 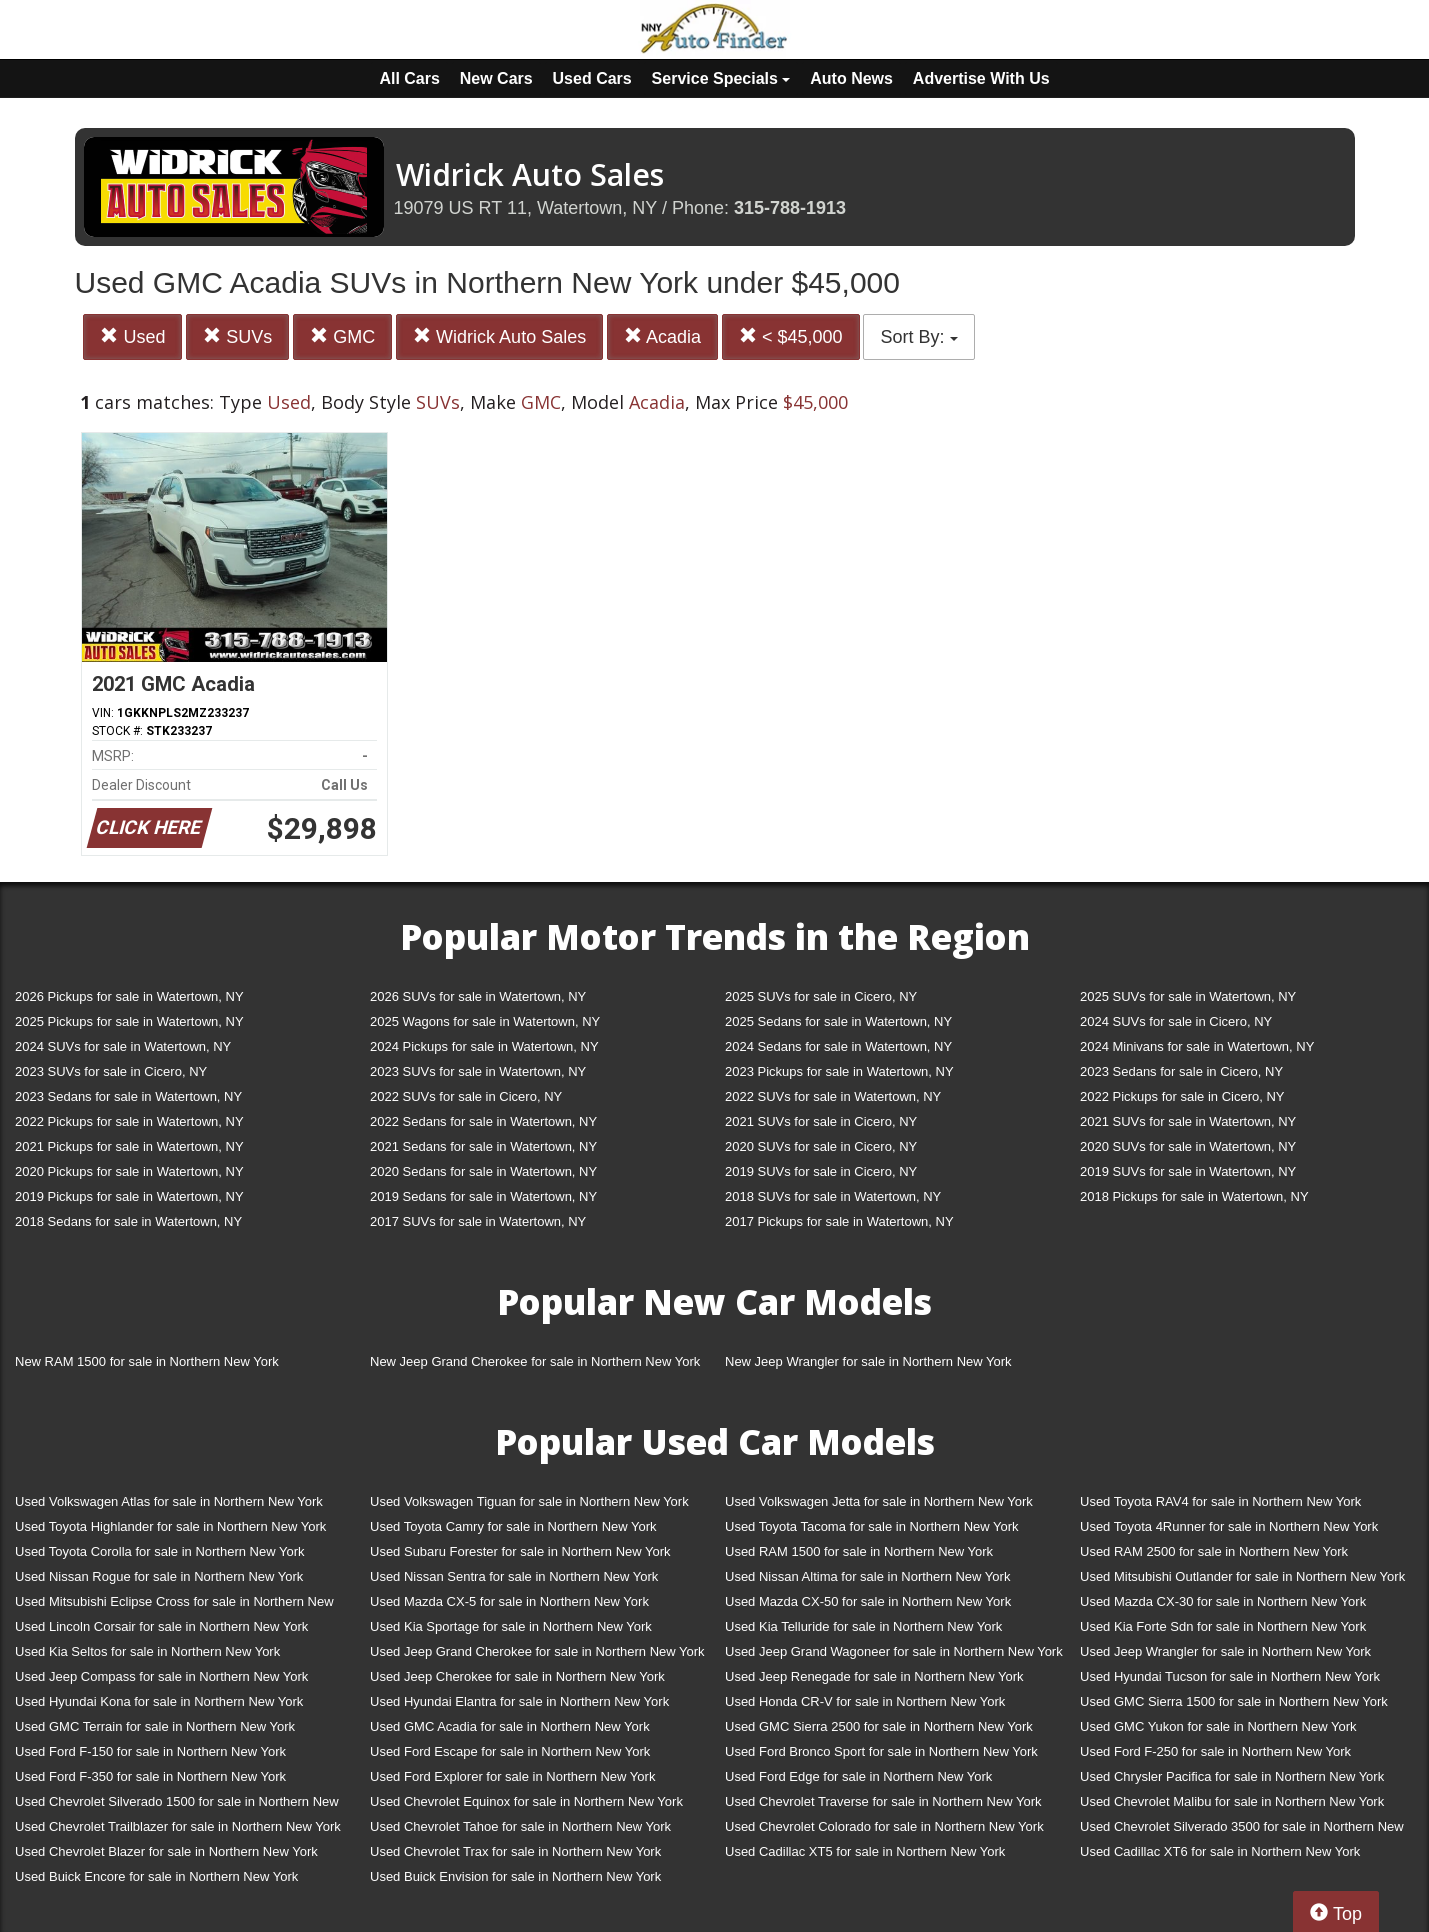 I want to click on SUVs, so click(x=237, y=336).